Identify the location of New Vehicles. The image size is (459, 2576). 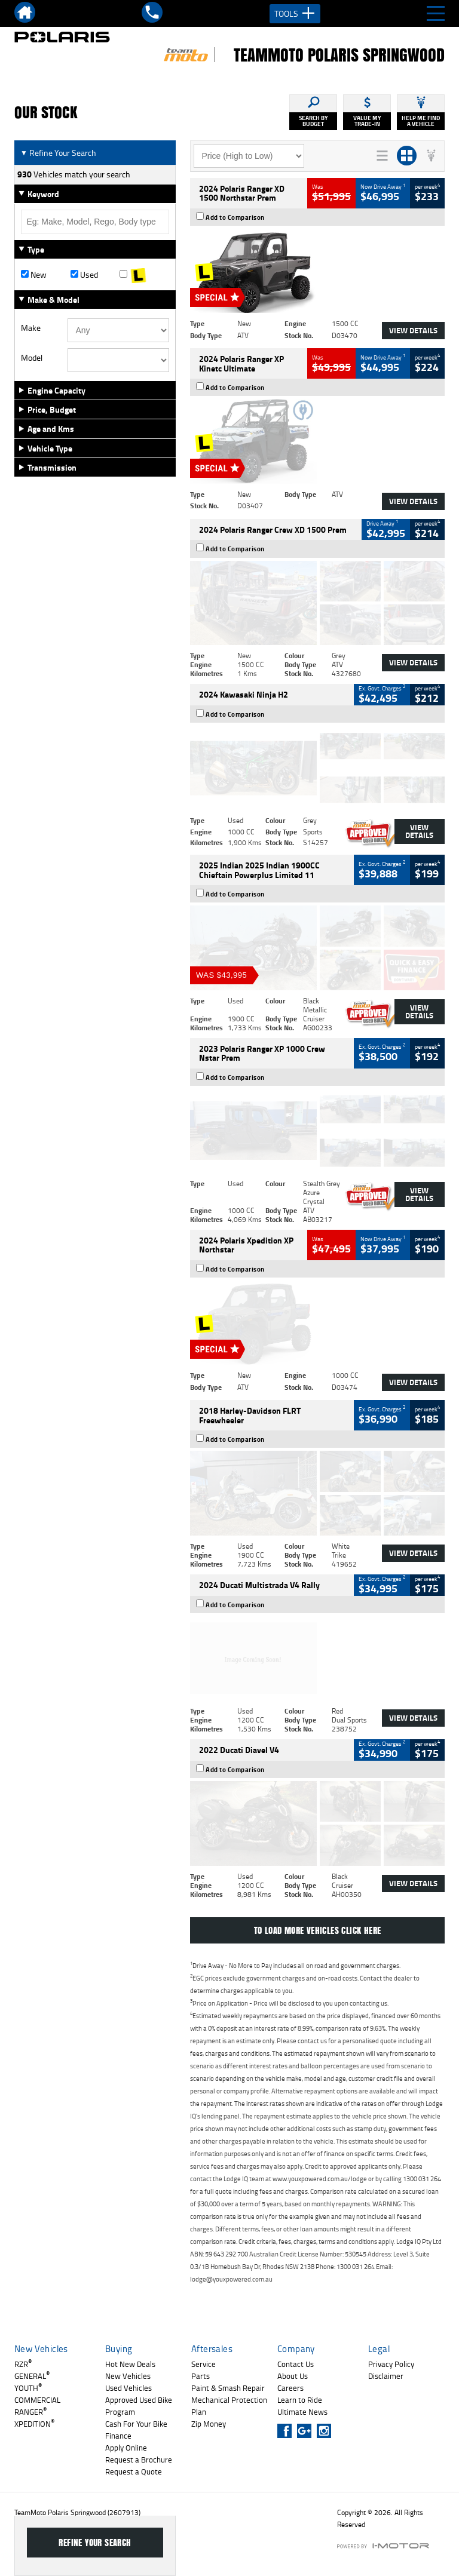
(128, 2376).